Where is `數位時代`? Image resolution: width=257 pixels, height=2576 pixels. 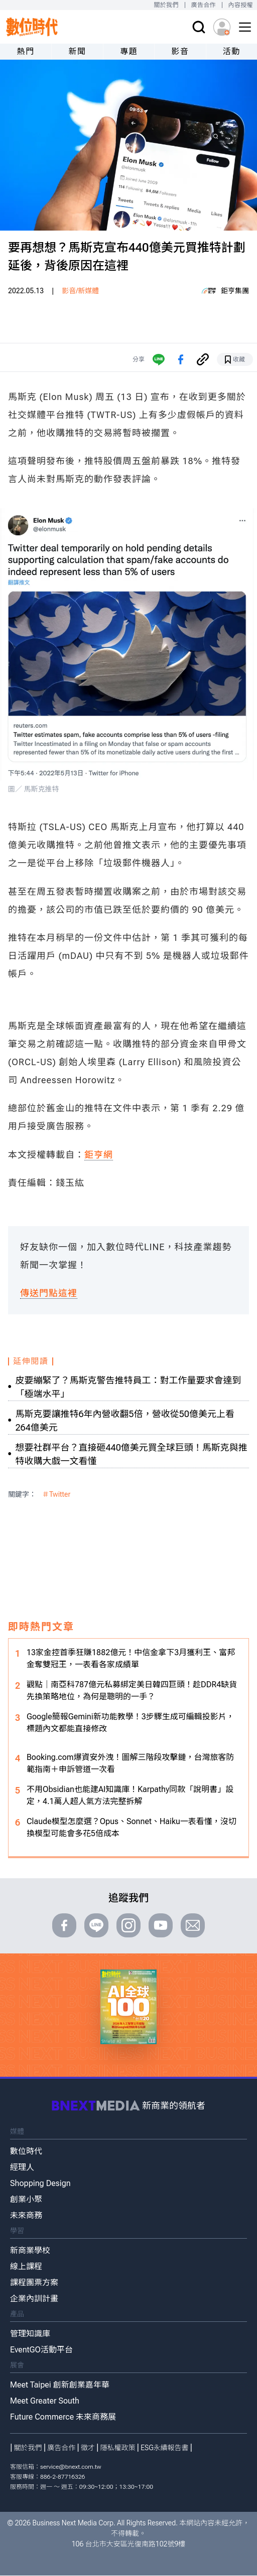
數位時代 is located at coordinates (26, 2151).